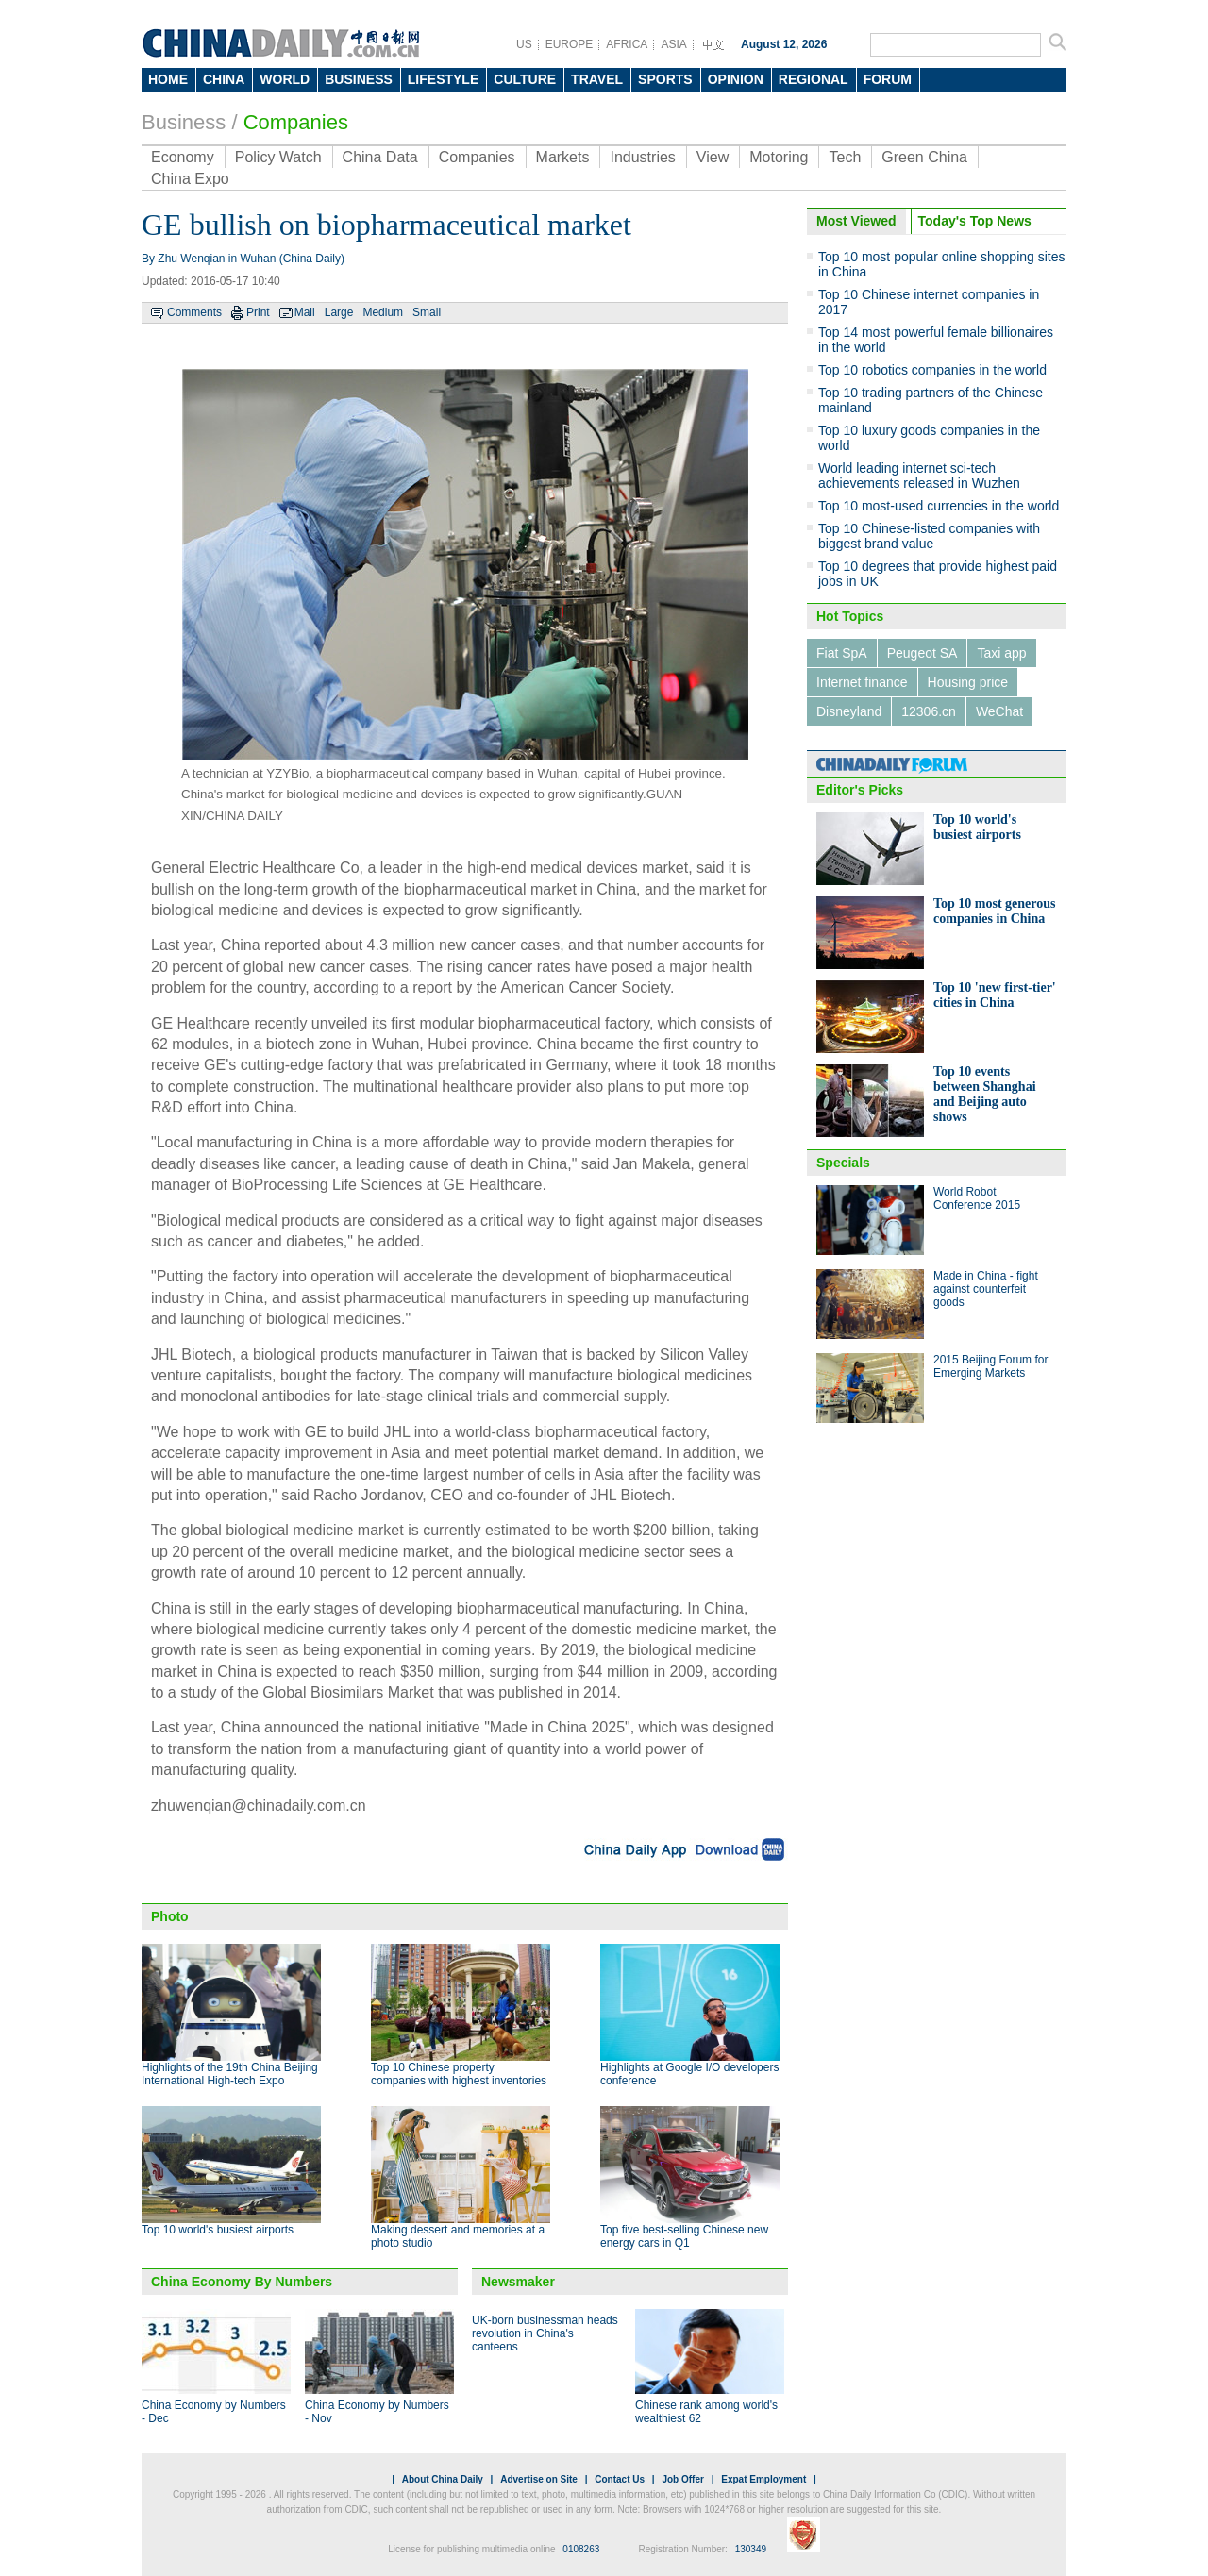 The image size is (1208, 2576). What do you see at coordinates (929, 536) in the screenshot?
I see `Top 10 Chinese-listed companies with biggest brand value` at bounding box center [929, 536].